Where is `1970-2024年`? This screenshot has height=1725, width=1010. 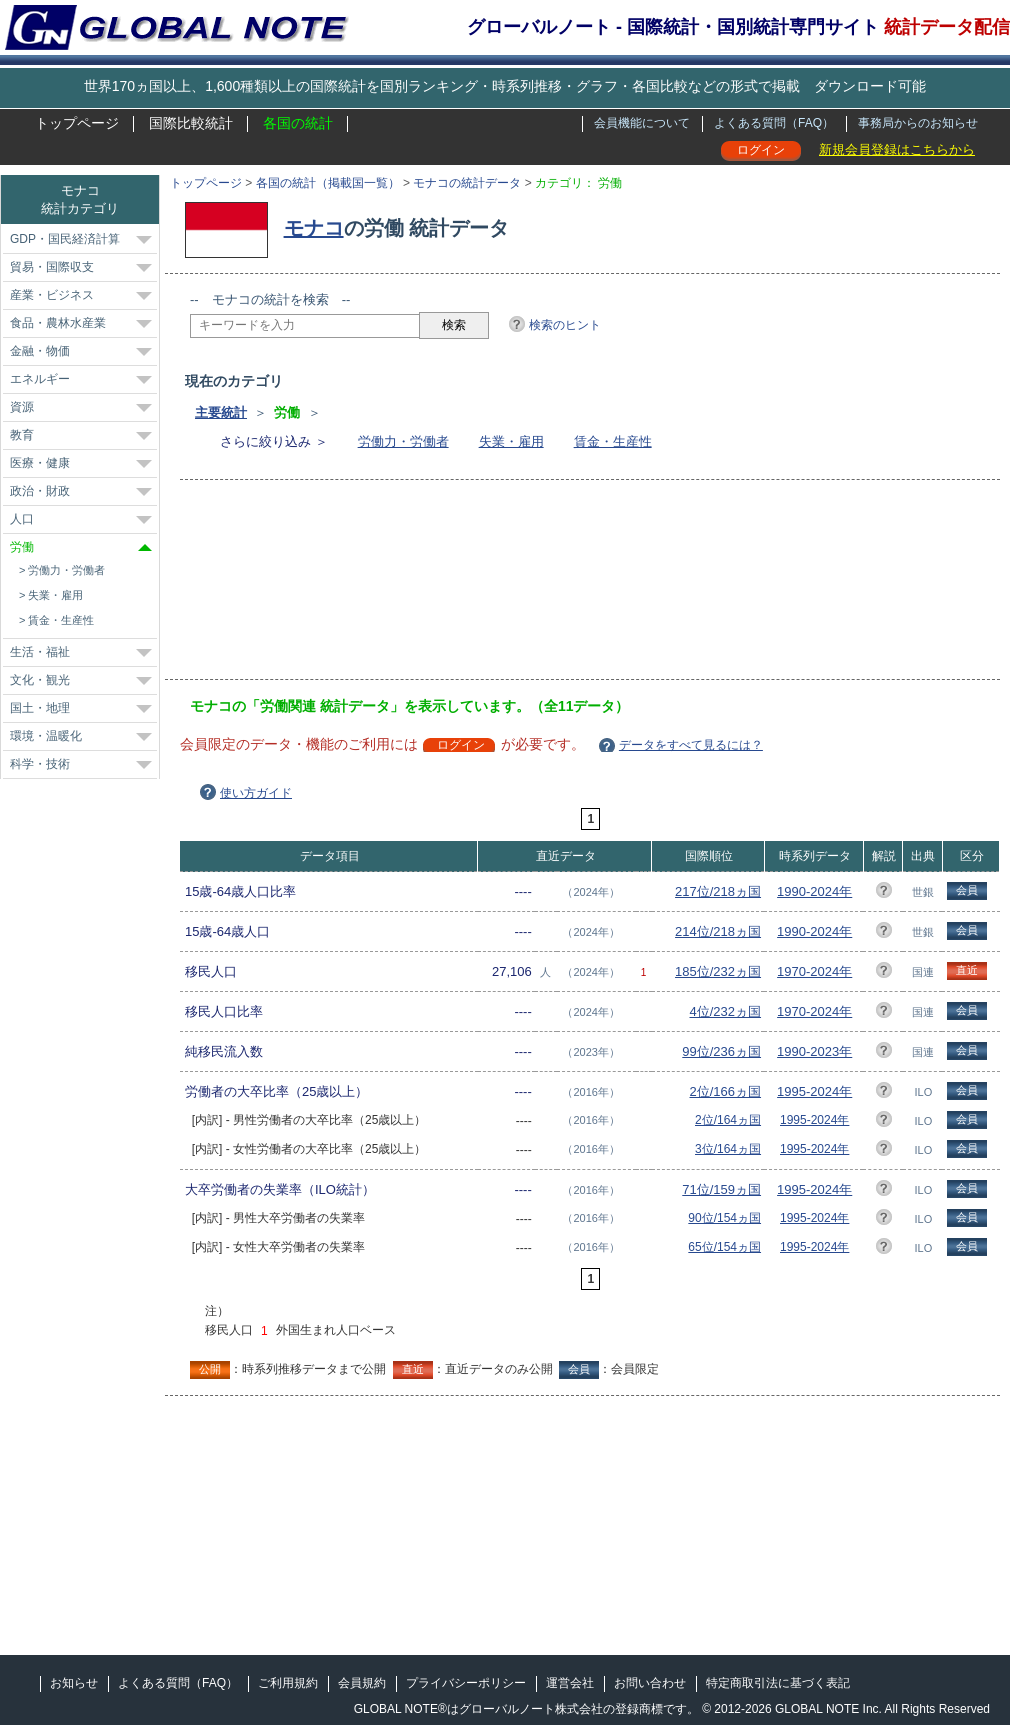 1970-2024年 is located at coordinates (814, 971).